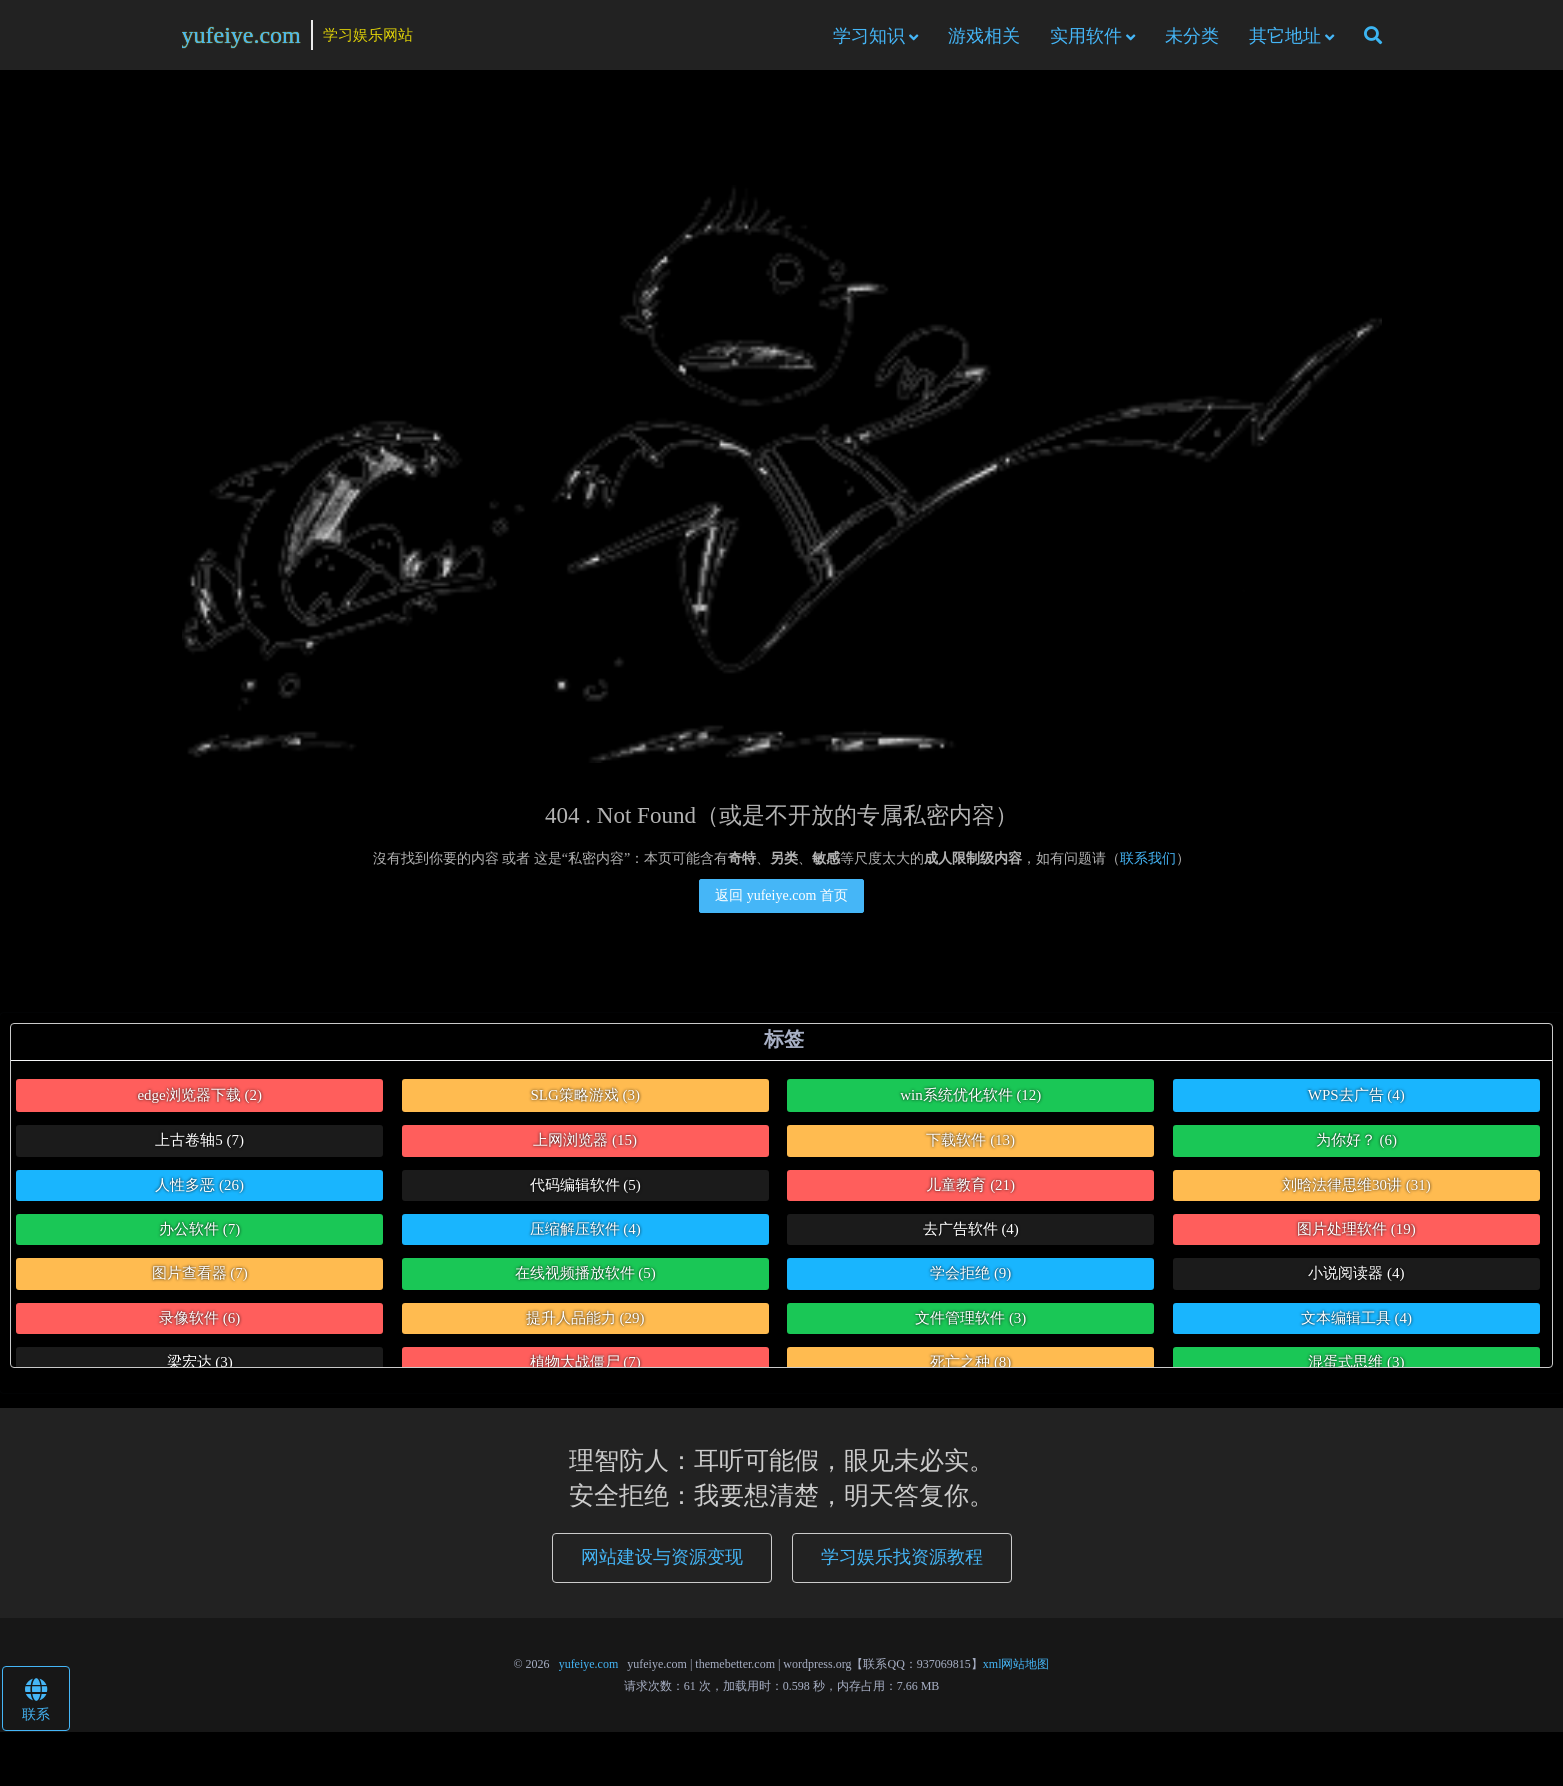 The width and height of the screenshot is (1563, 1786). I want to click on 实用软件, so click(1086, 37).